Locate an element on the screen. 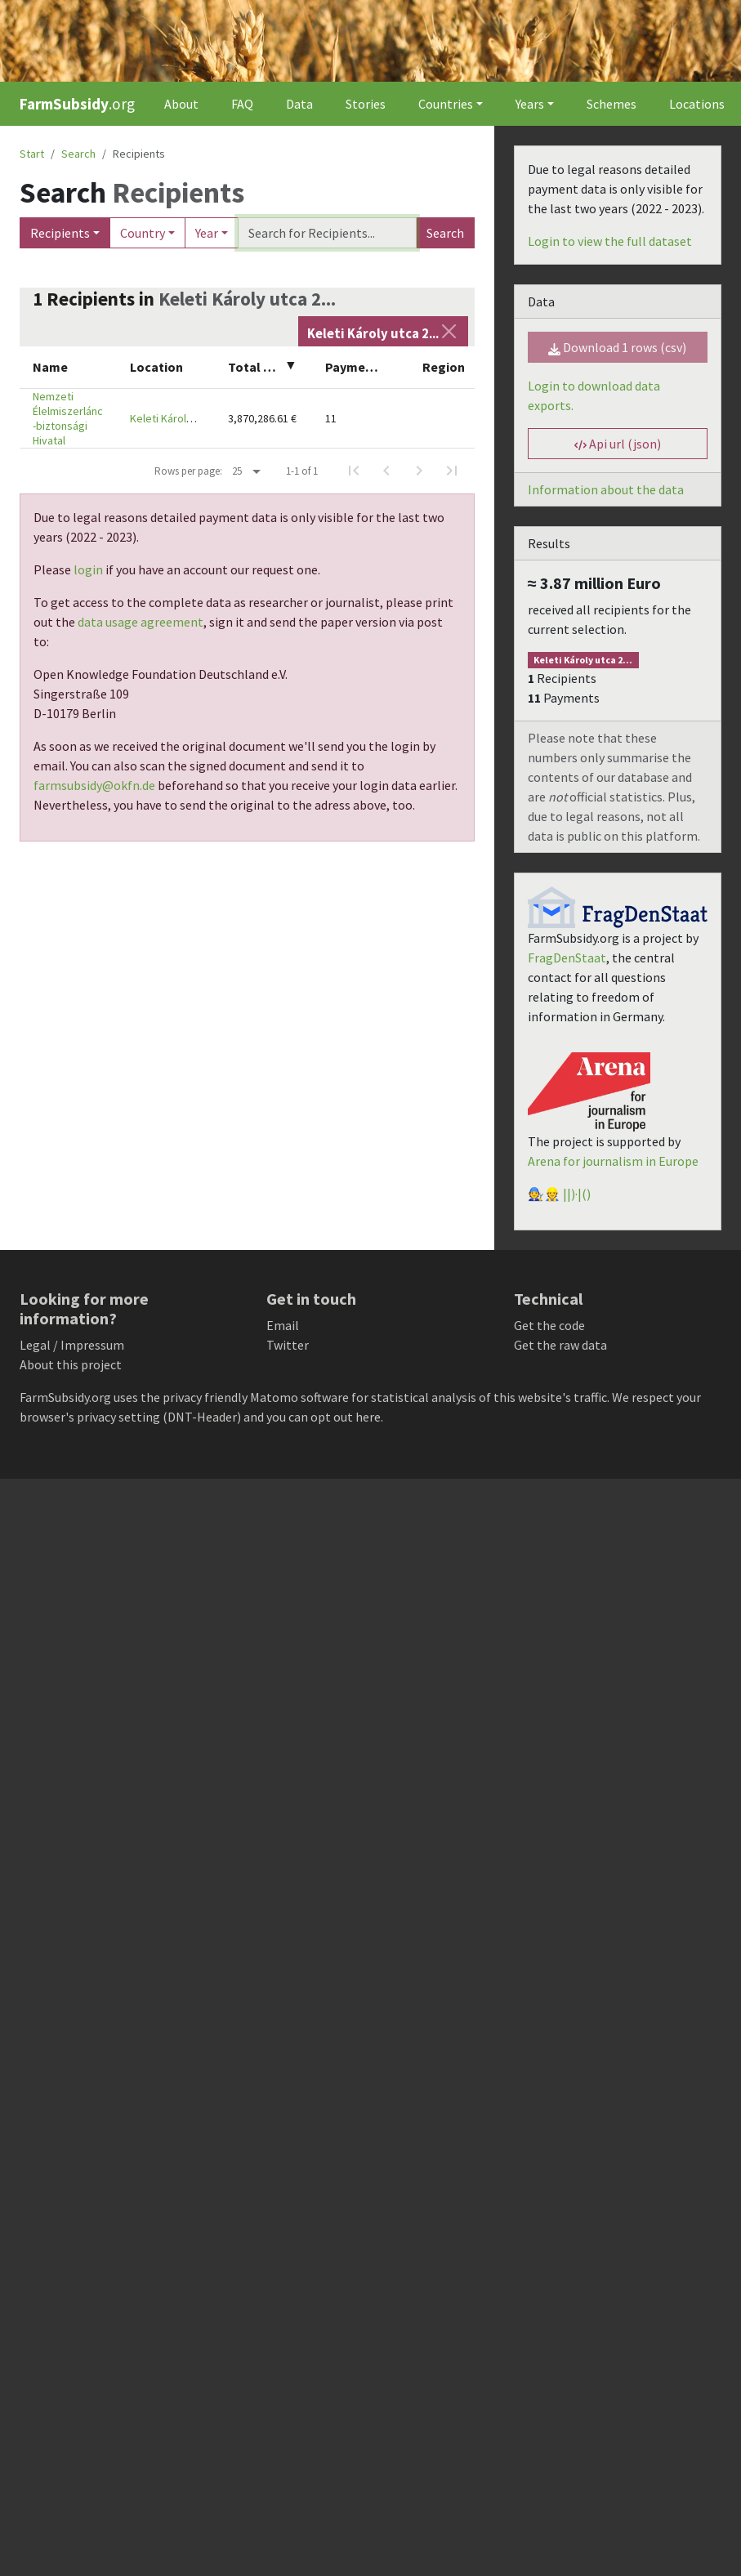  Legal / Impressum is located at coordinates (72, 1345).